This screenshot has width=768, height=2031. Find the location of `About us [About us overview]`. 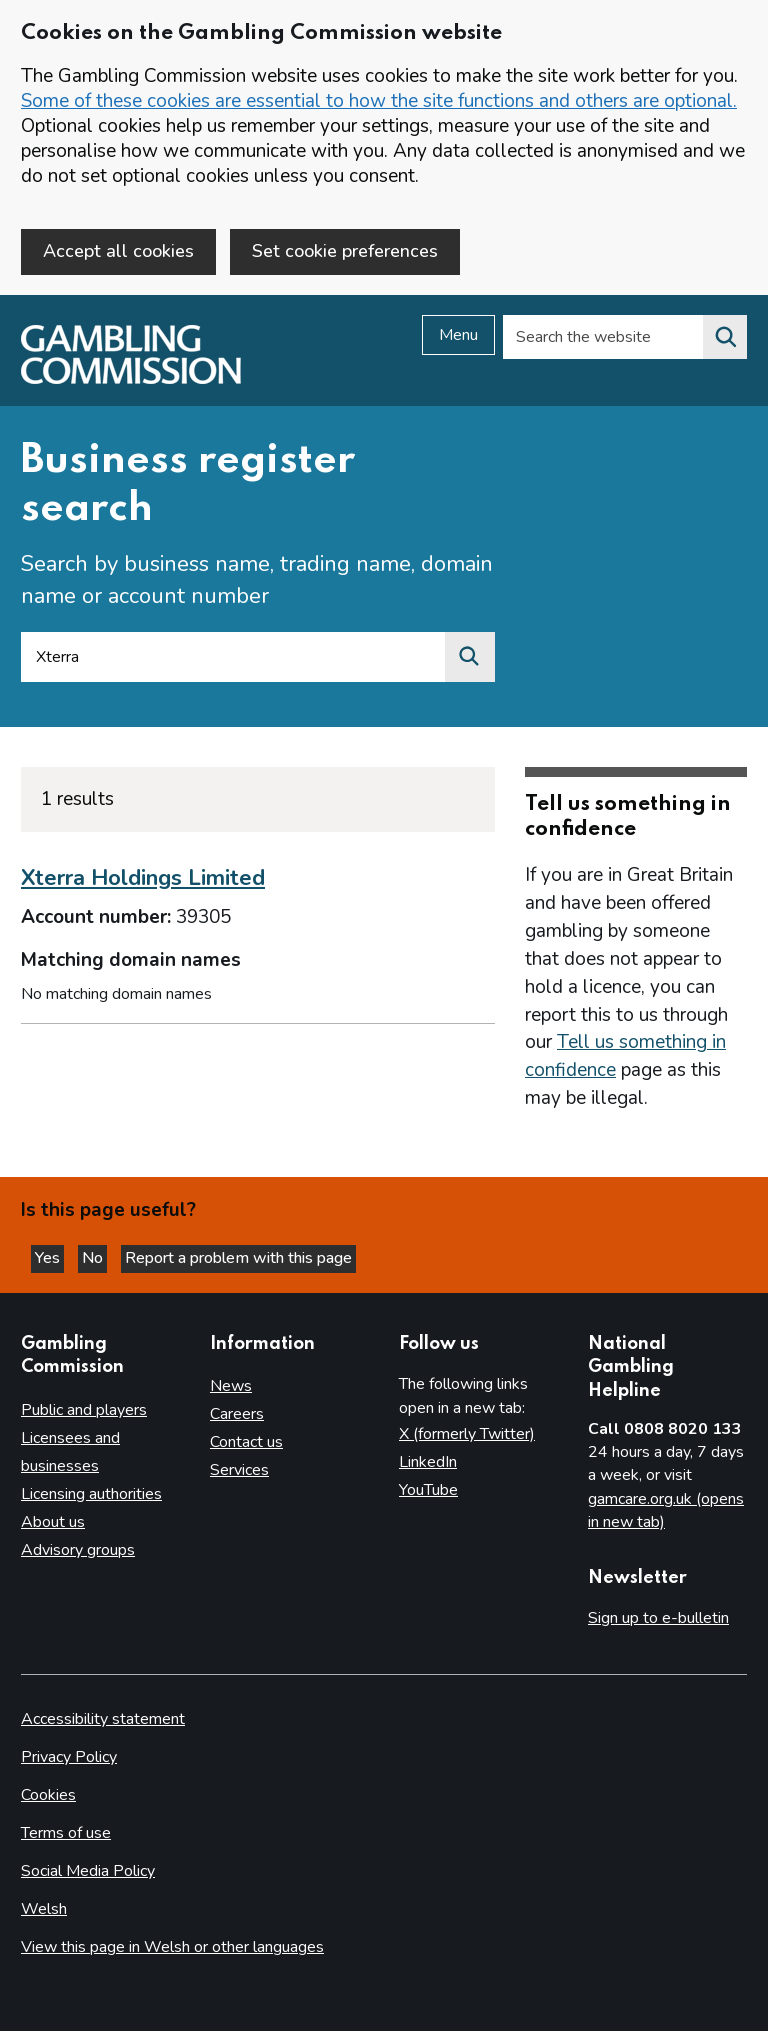

About us [About us overview] is located at coordinates (53, 1522).